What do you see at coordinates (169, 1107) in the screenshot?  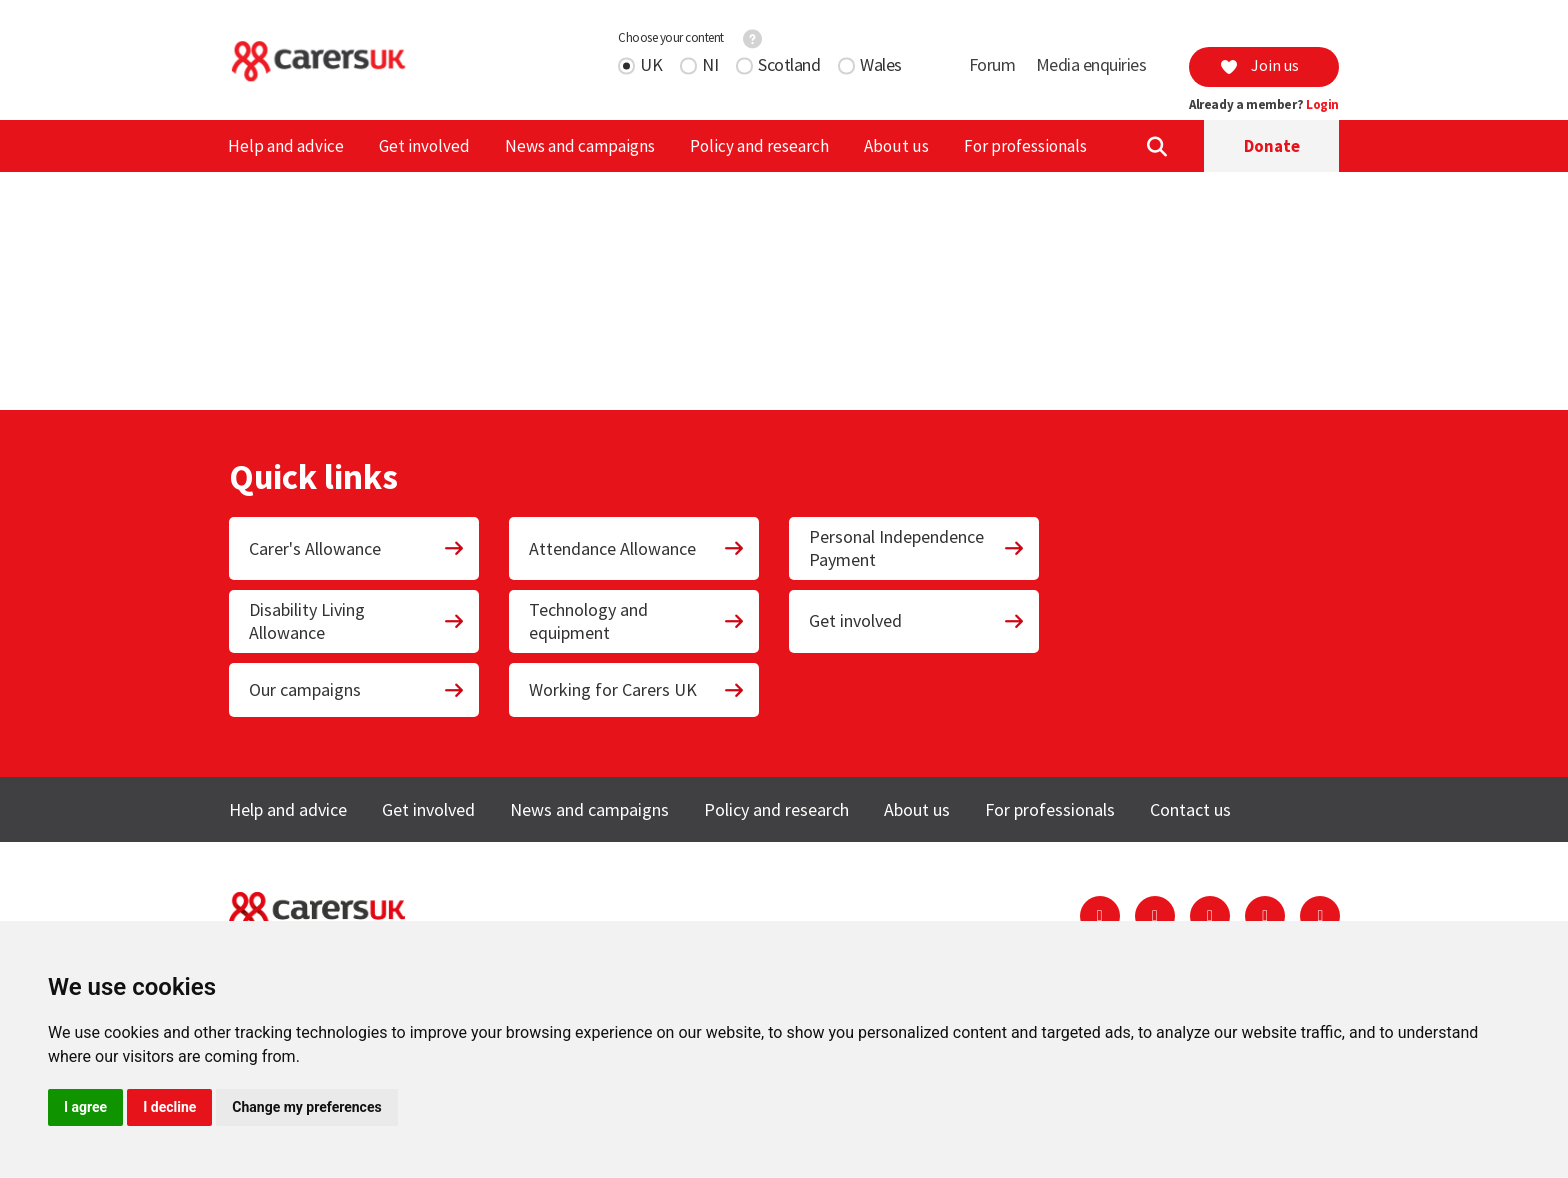 I see `I decline [button]` at bounding box center [169, 1107].